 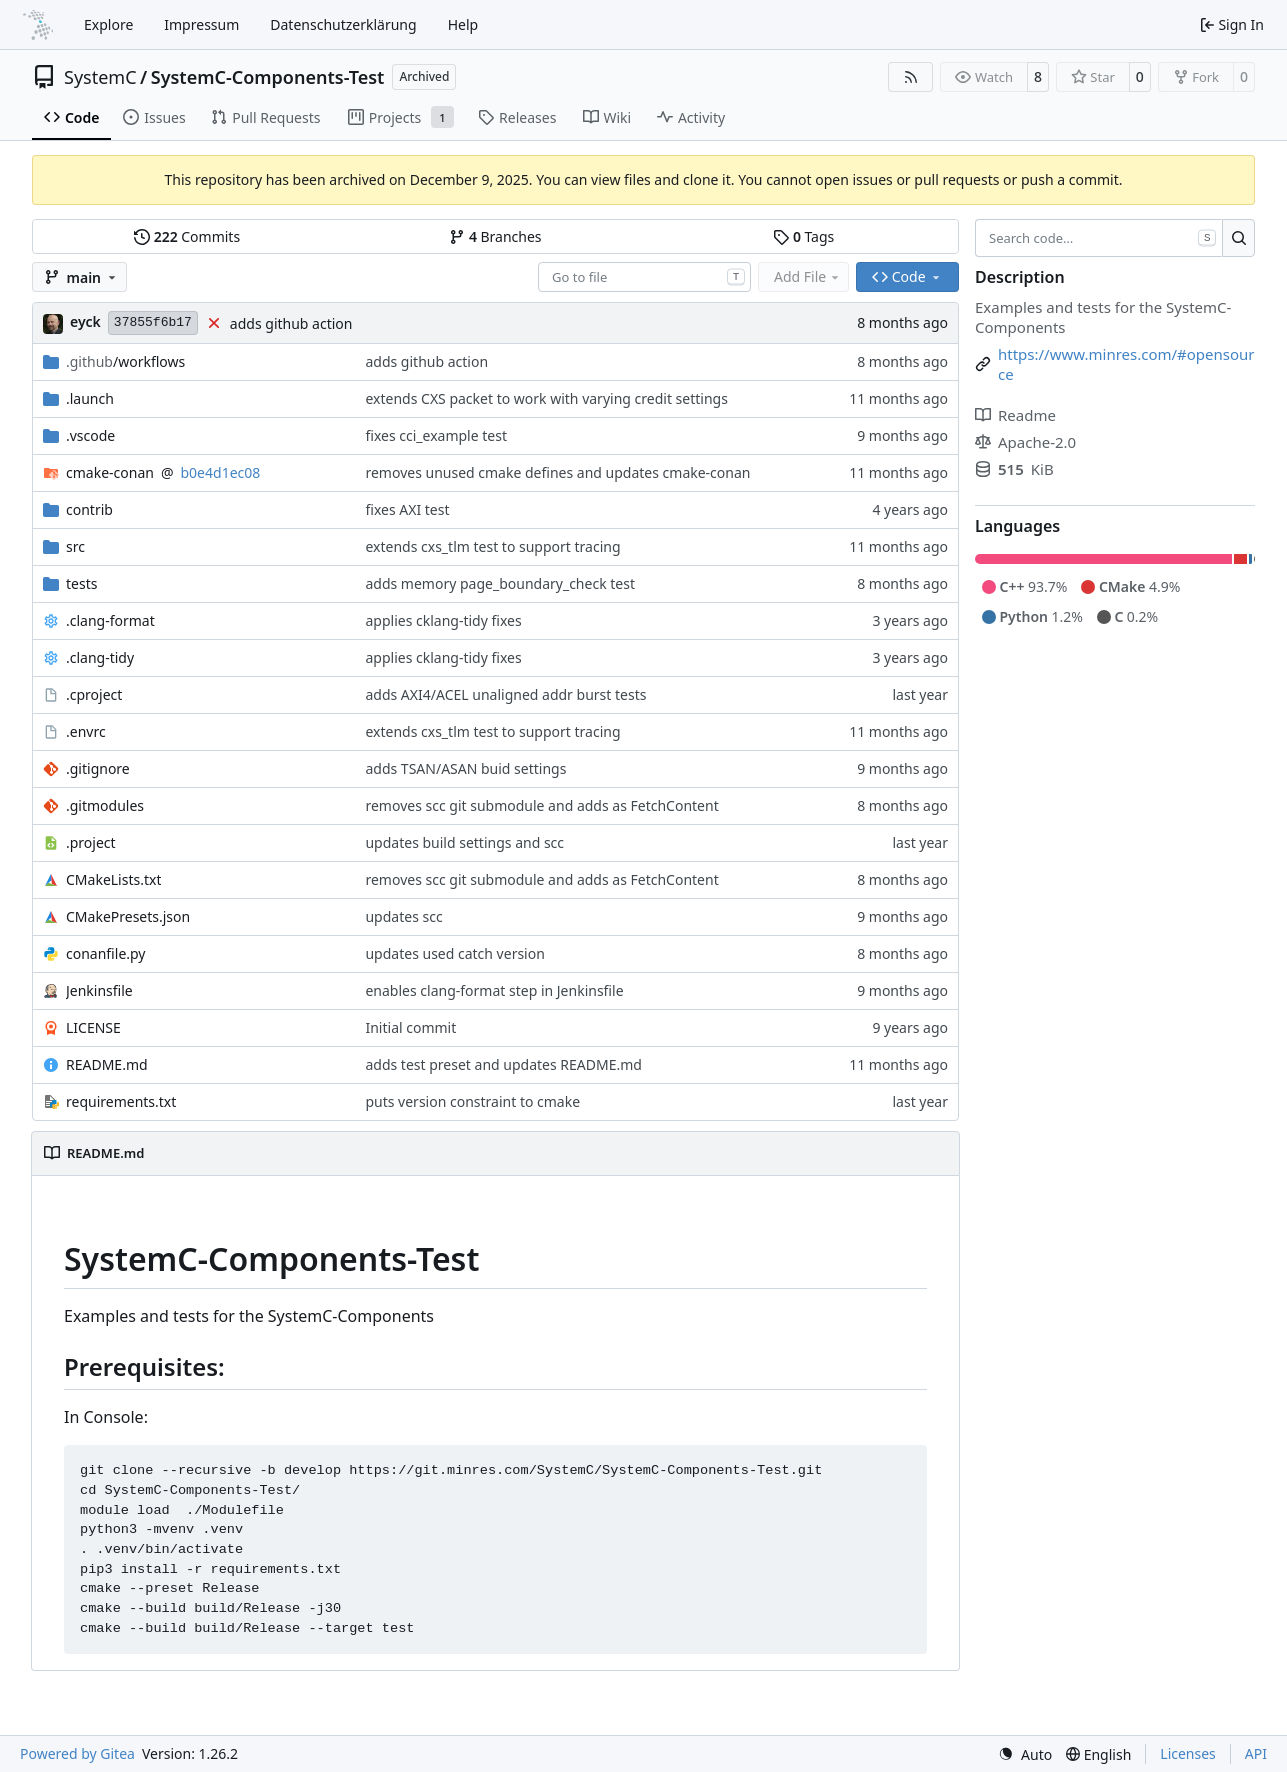 What do you see at coordinates (107, 1064) in the screenshot?
I see `README.md` at bounding box center [107, 1064].